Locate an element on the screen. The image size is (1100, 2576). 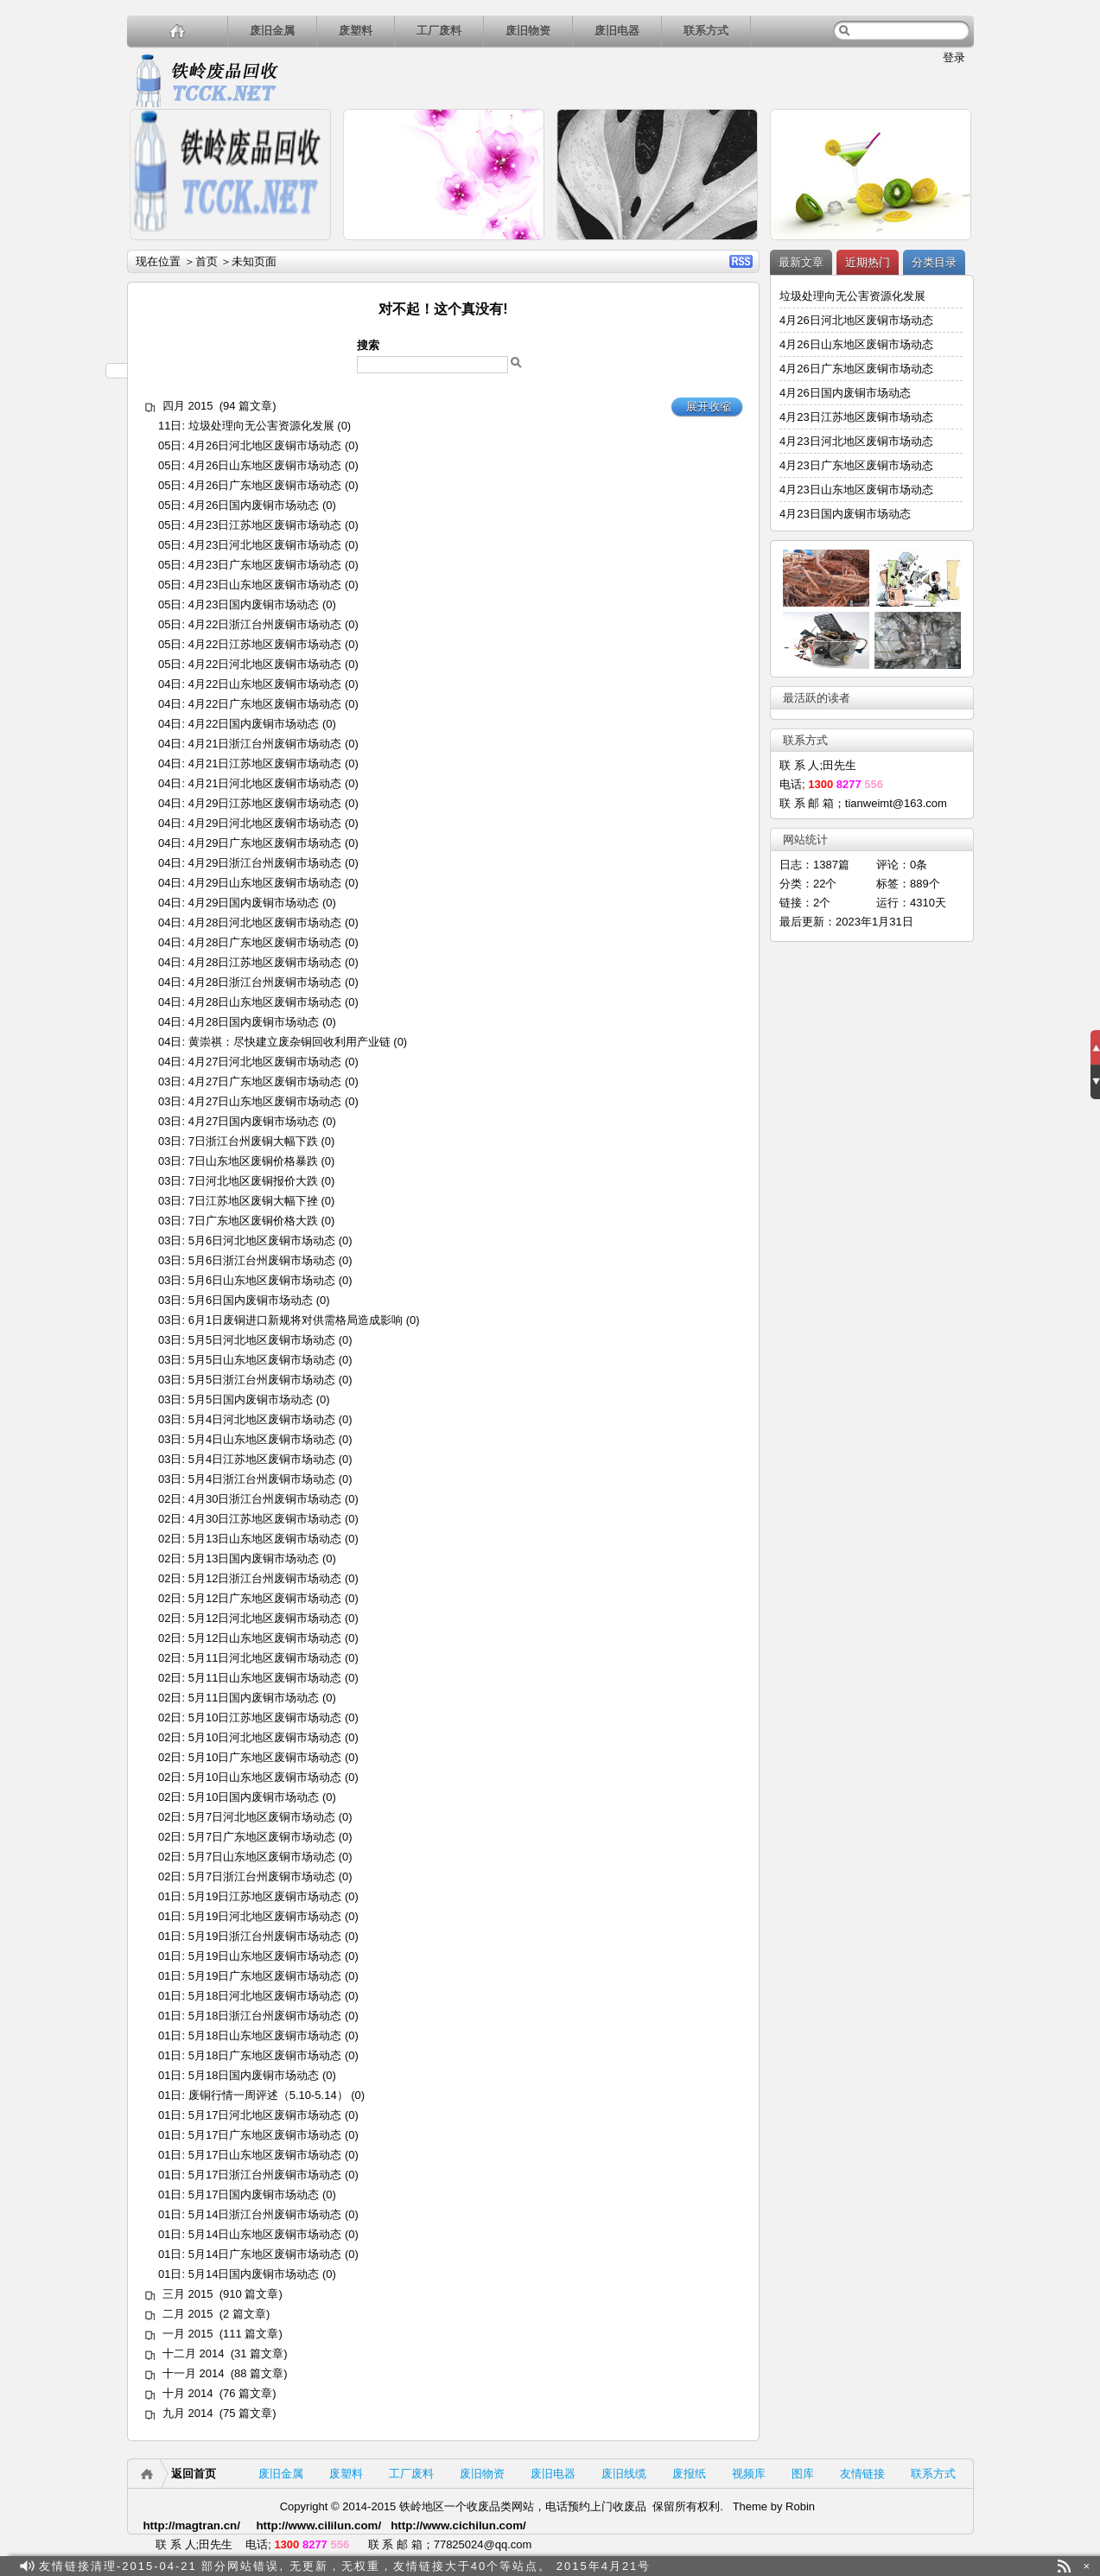
图库 is located at coordinates (803, 2473).